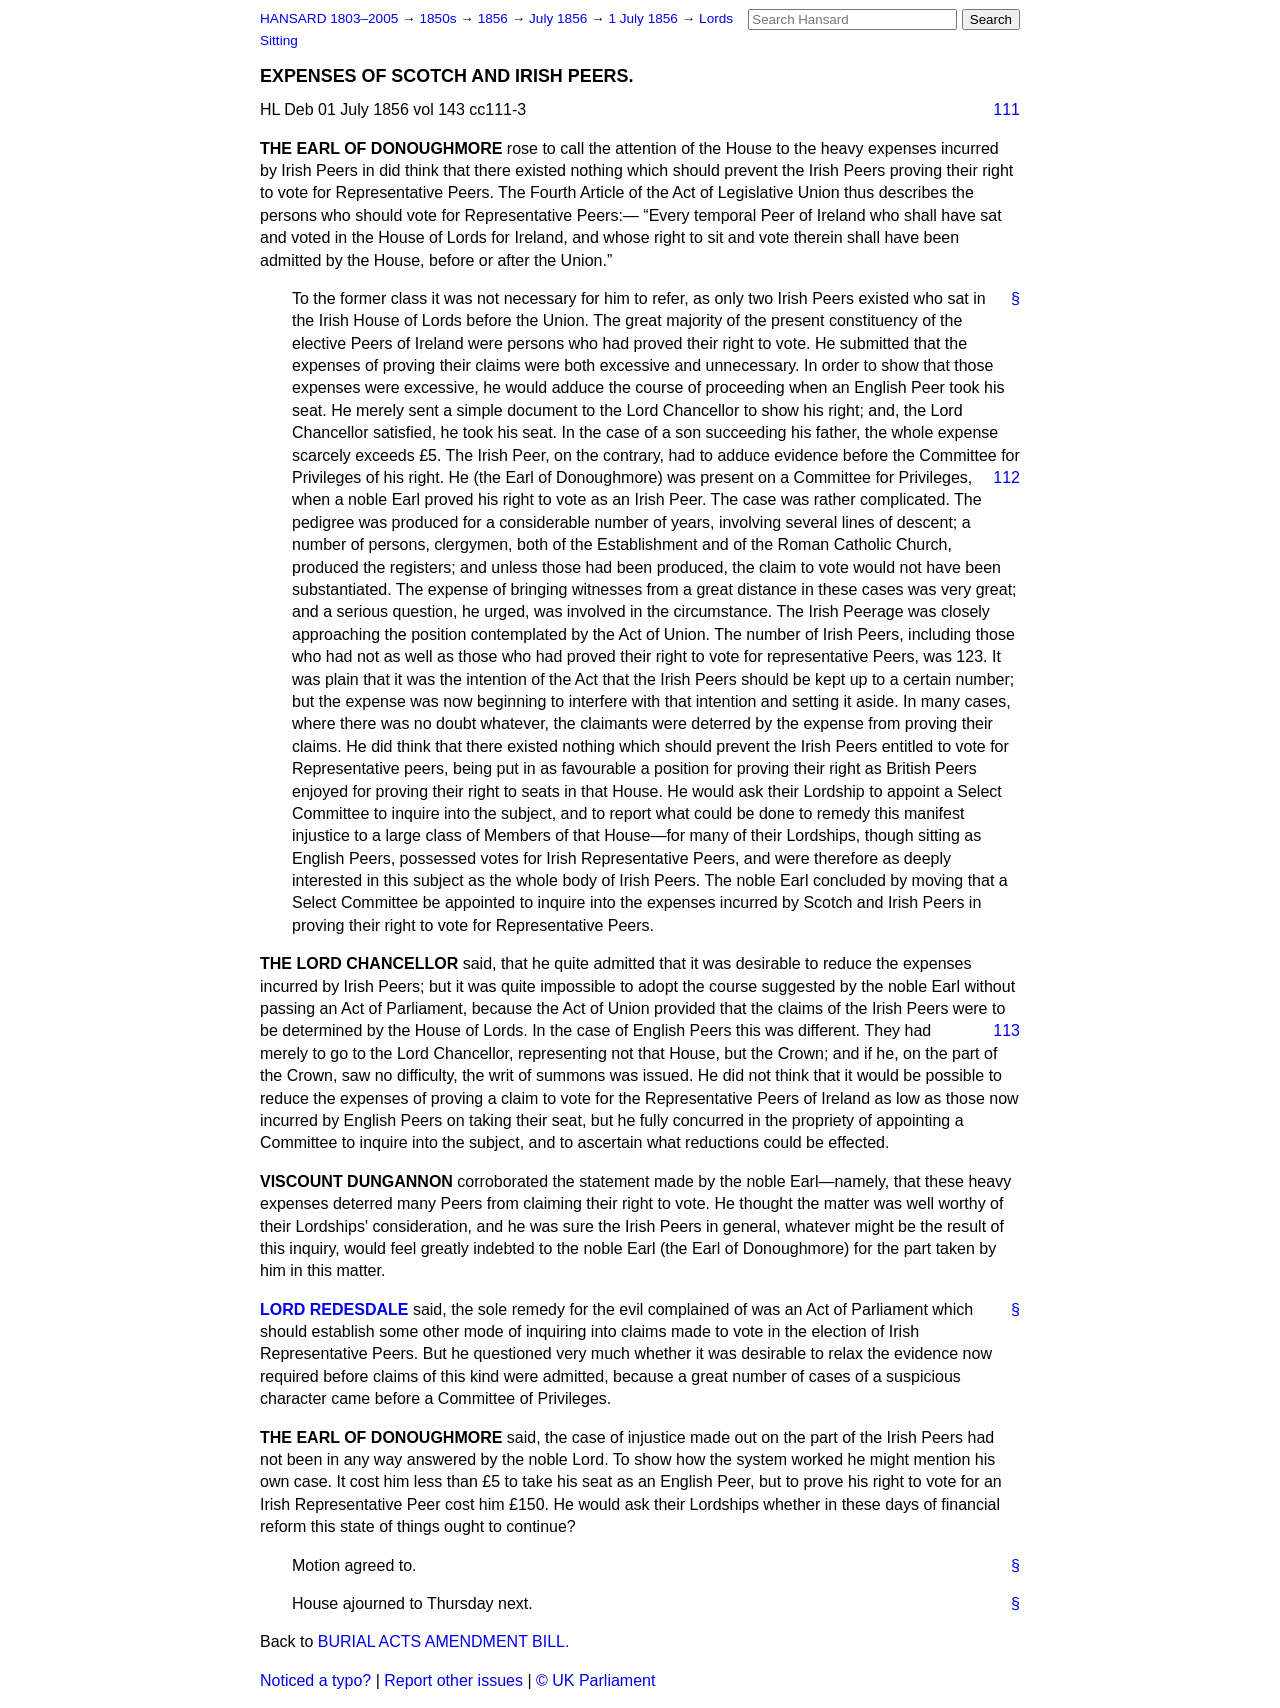  What do you see at coordinates (444, 1641) in the screenshot?
I see `BURIAL ACTS AMENDMENT BILL.` at bounding box center [444, 1641].